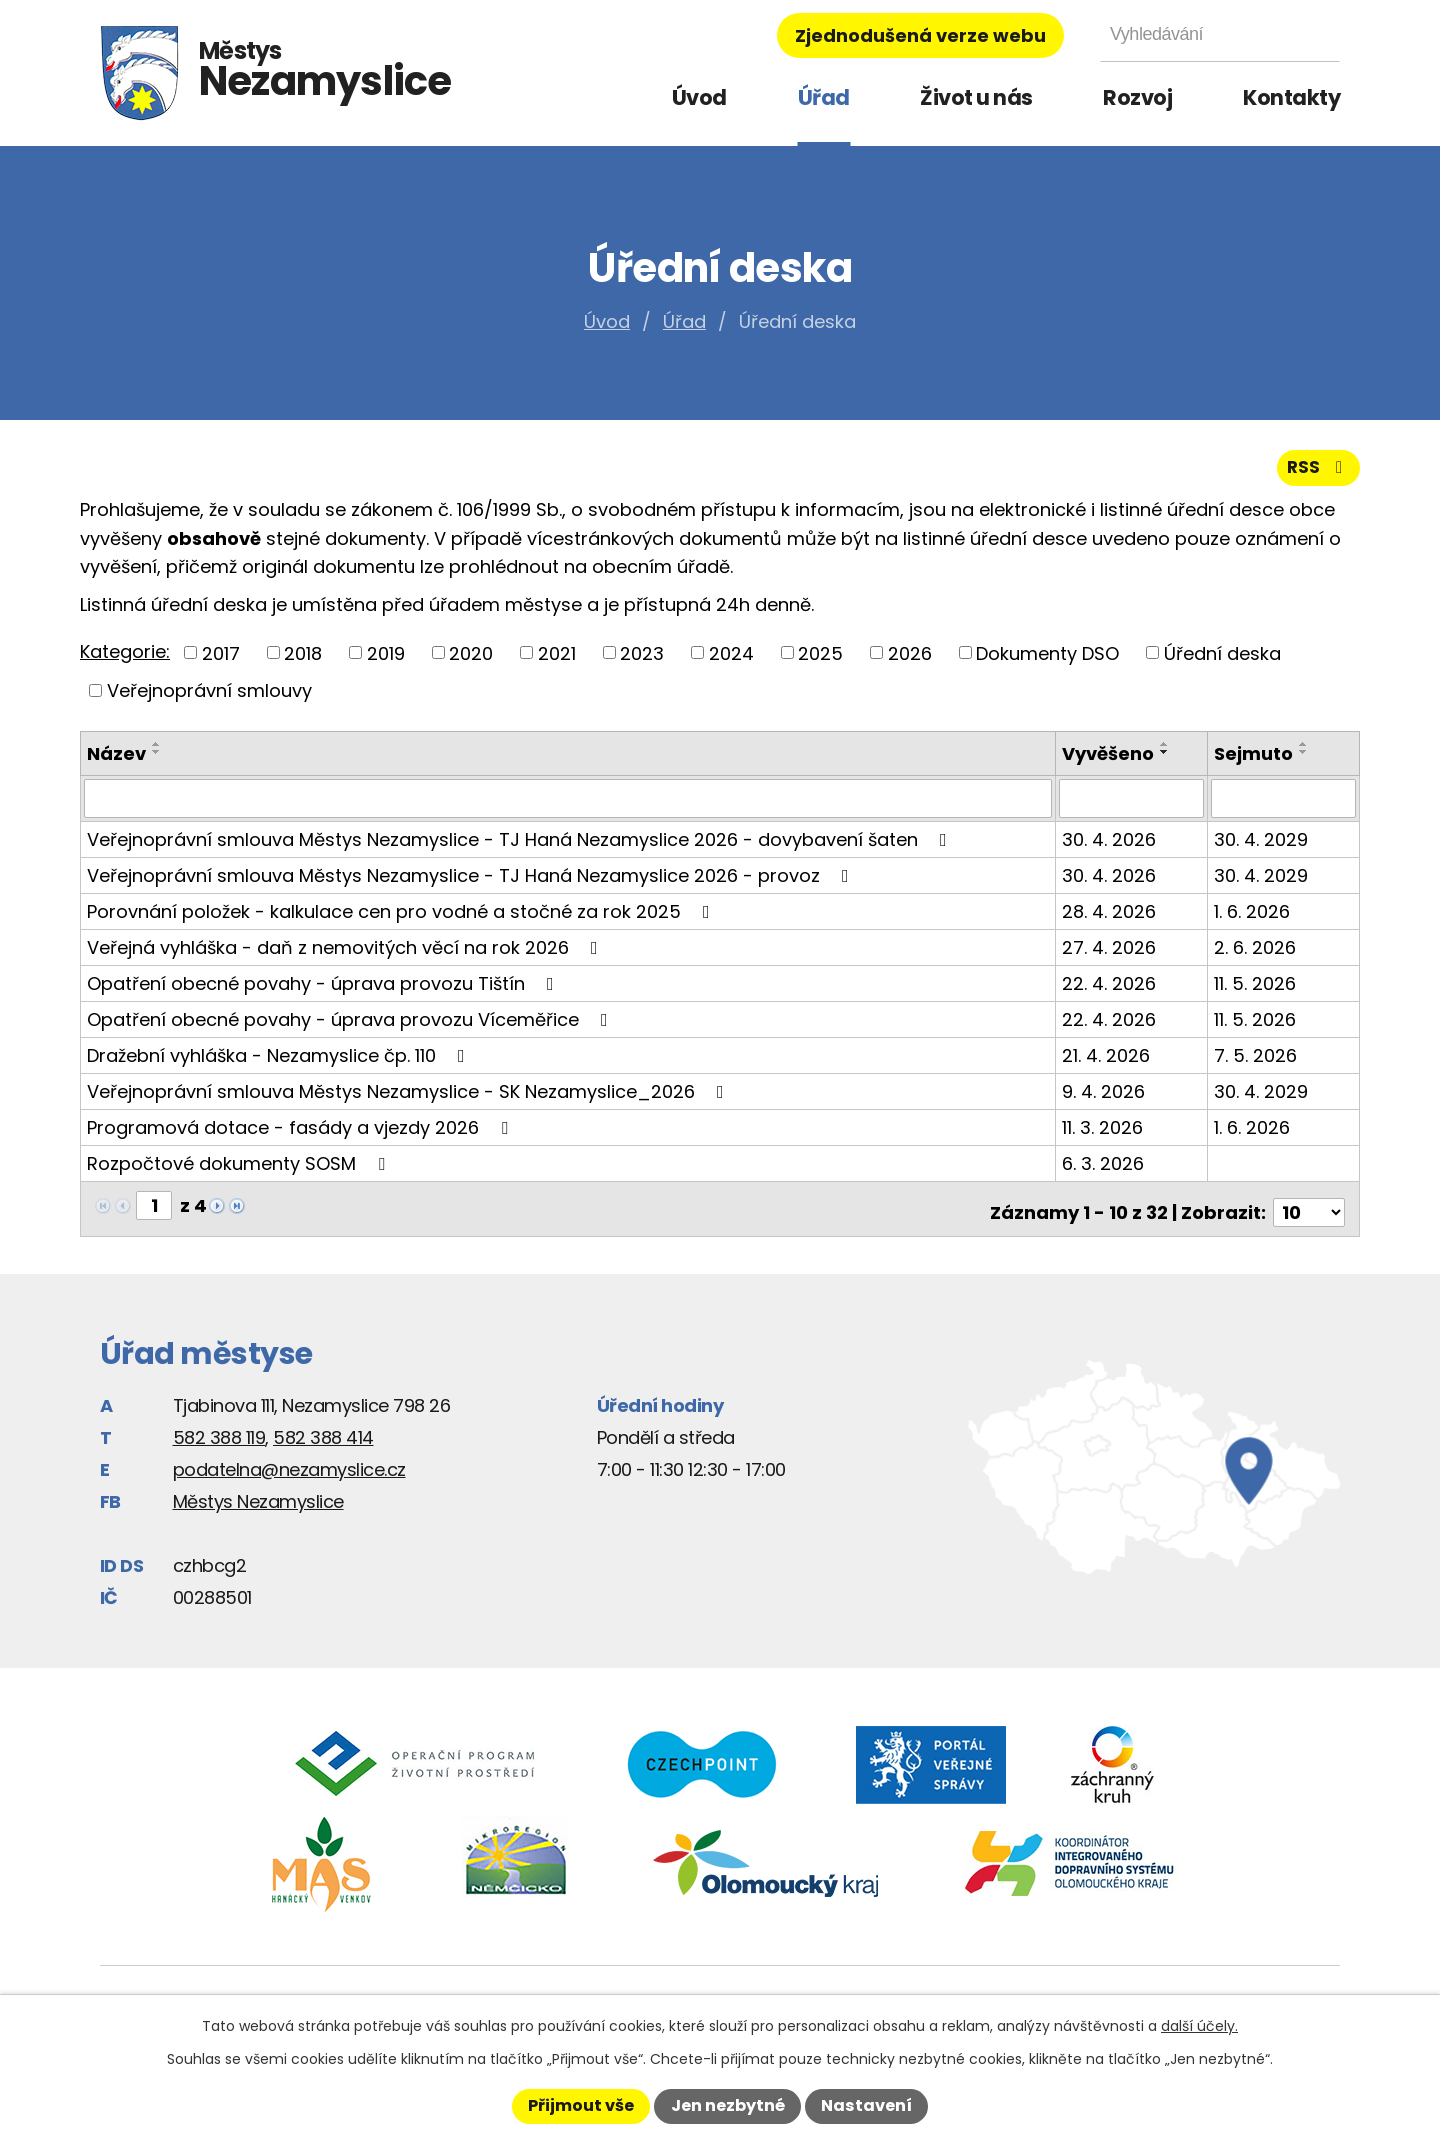 The height and width of the screenshot is (2143, 1440). I want to click on Přijmout vše, so click(581, 2105).